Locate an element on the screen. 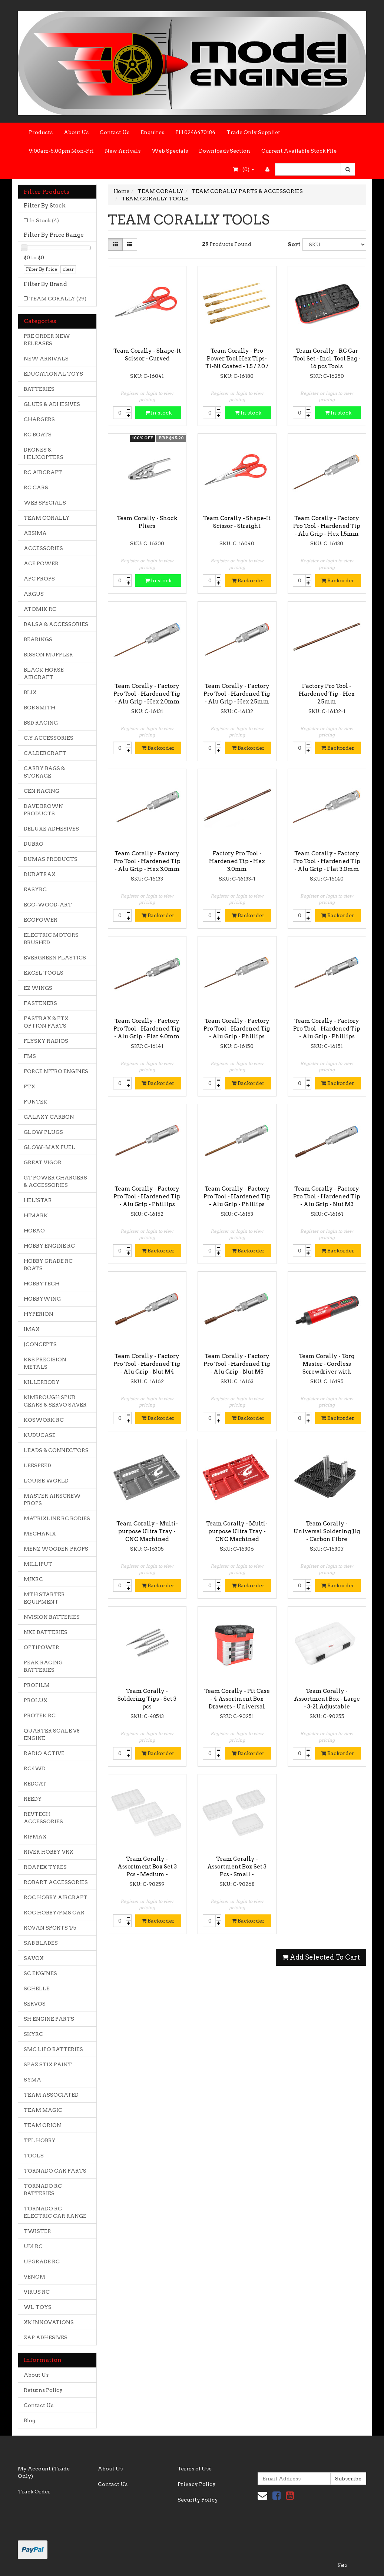 The image size is (384, 2576). FLYSKY RADIOS is located at coordinates (46, 1041).